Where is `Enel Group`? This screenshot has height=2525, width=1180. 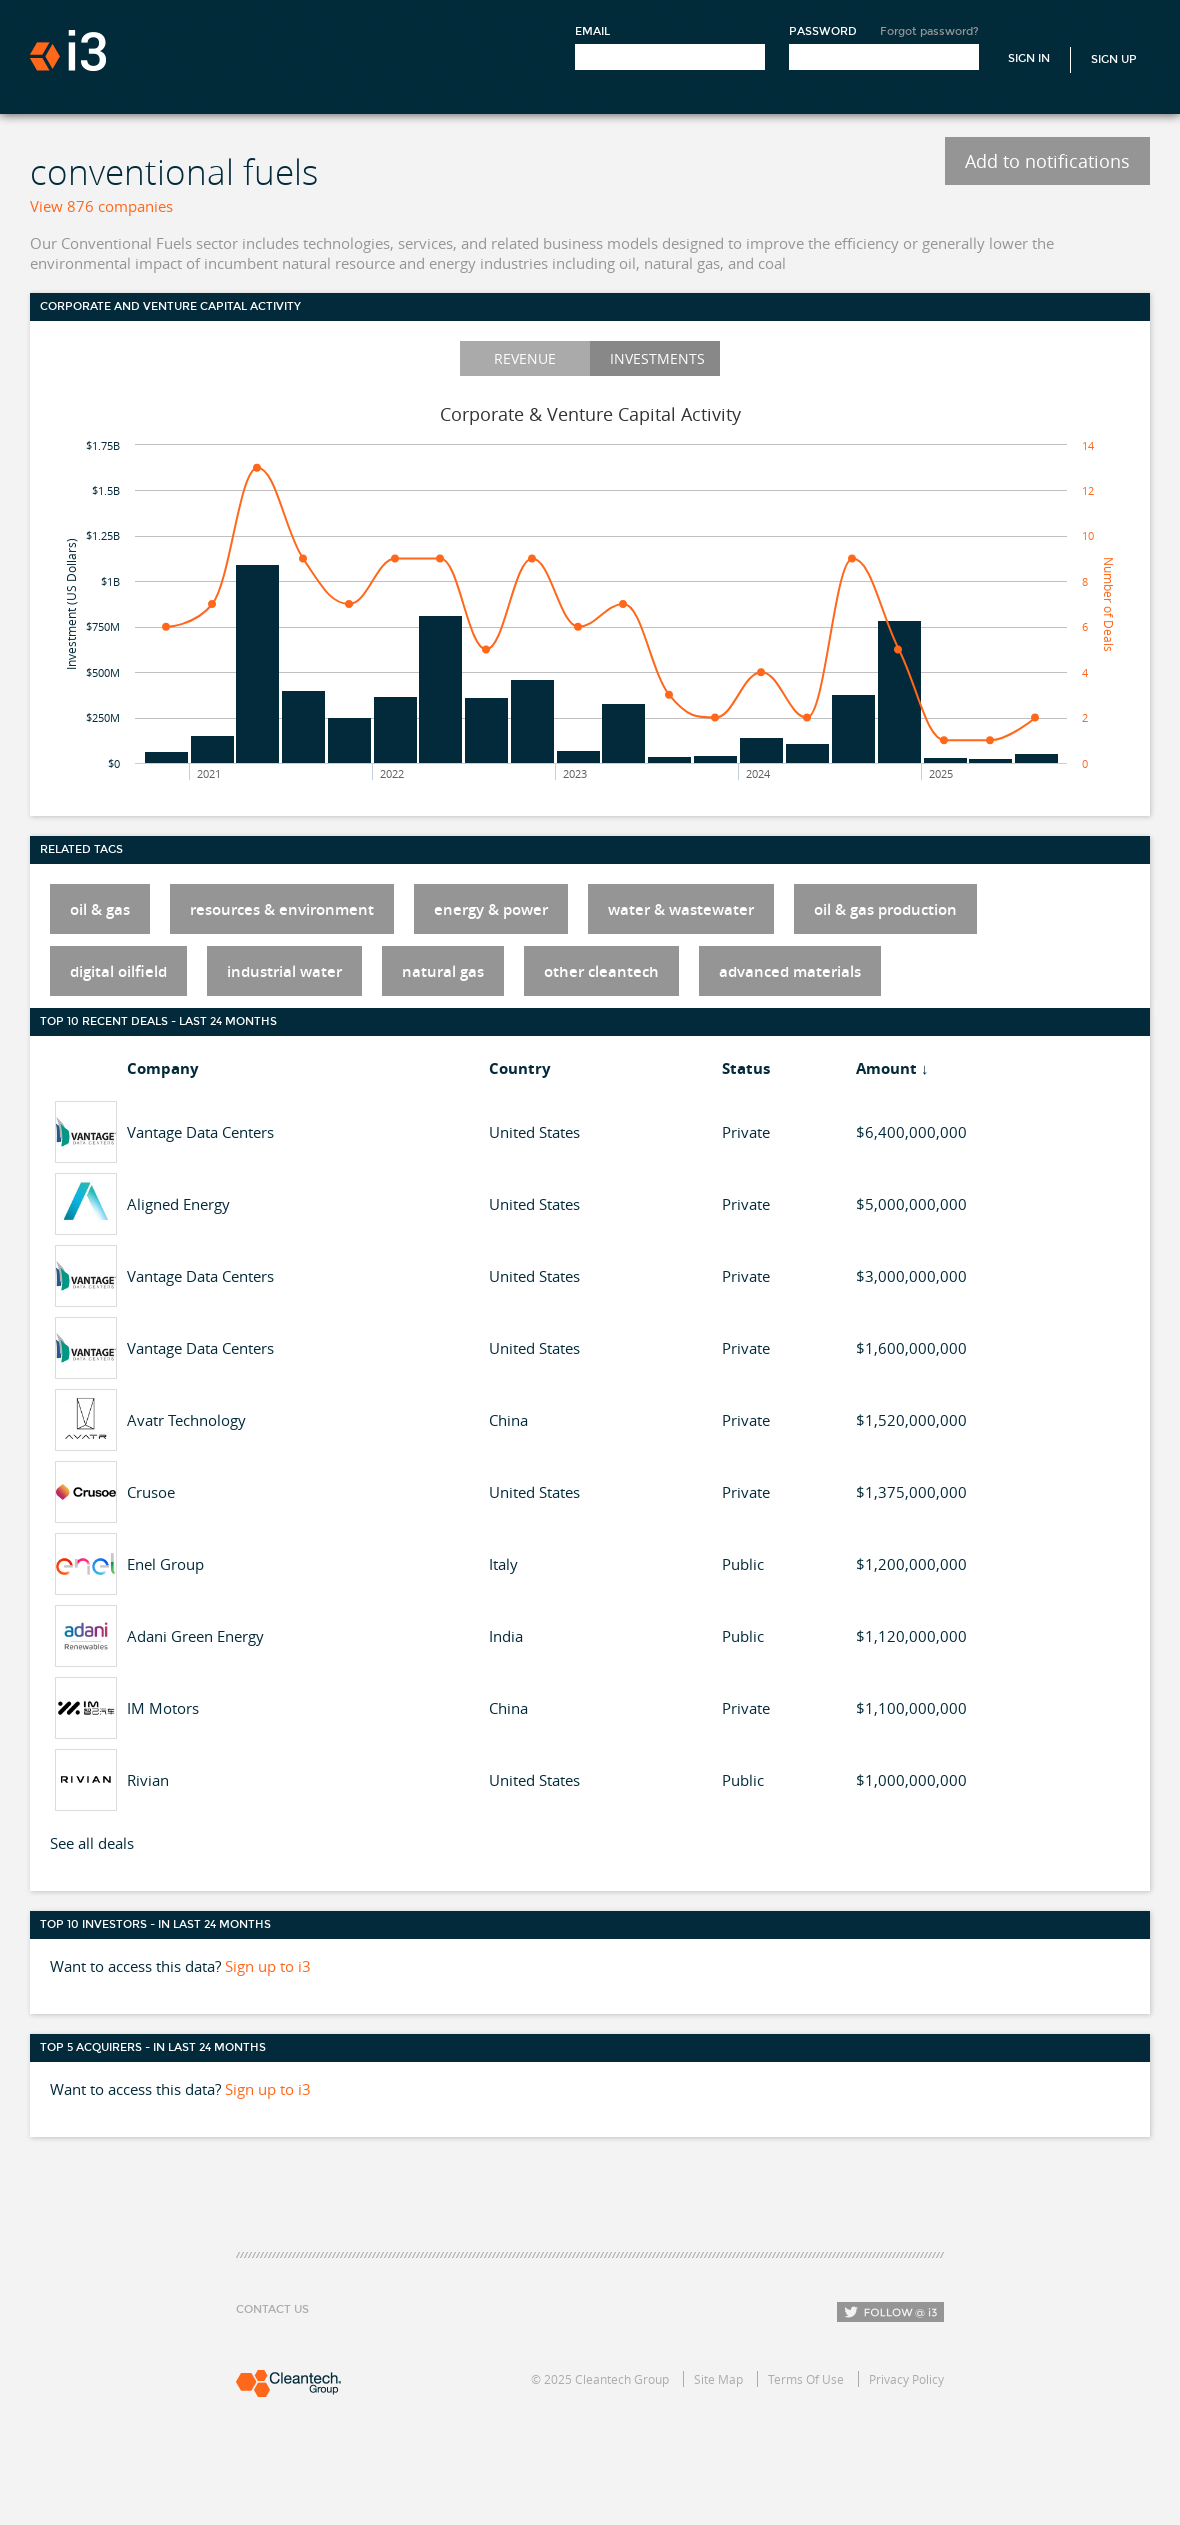
Enel Group is located at coordinates (165, 1564).